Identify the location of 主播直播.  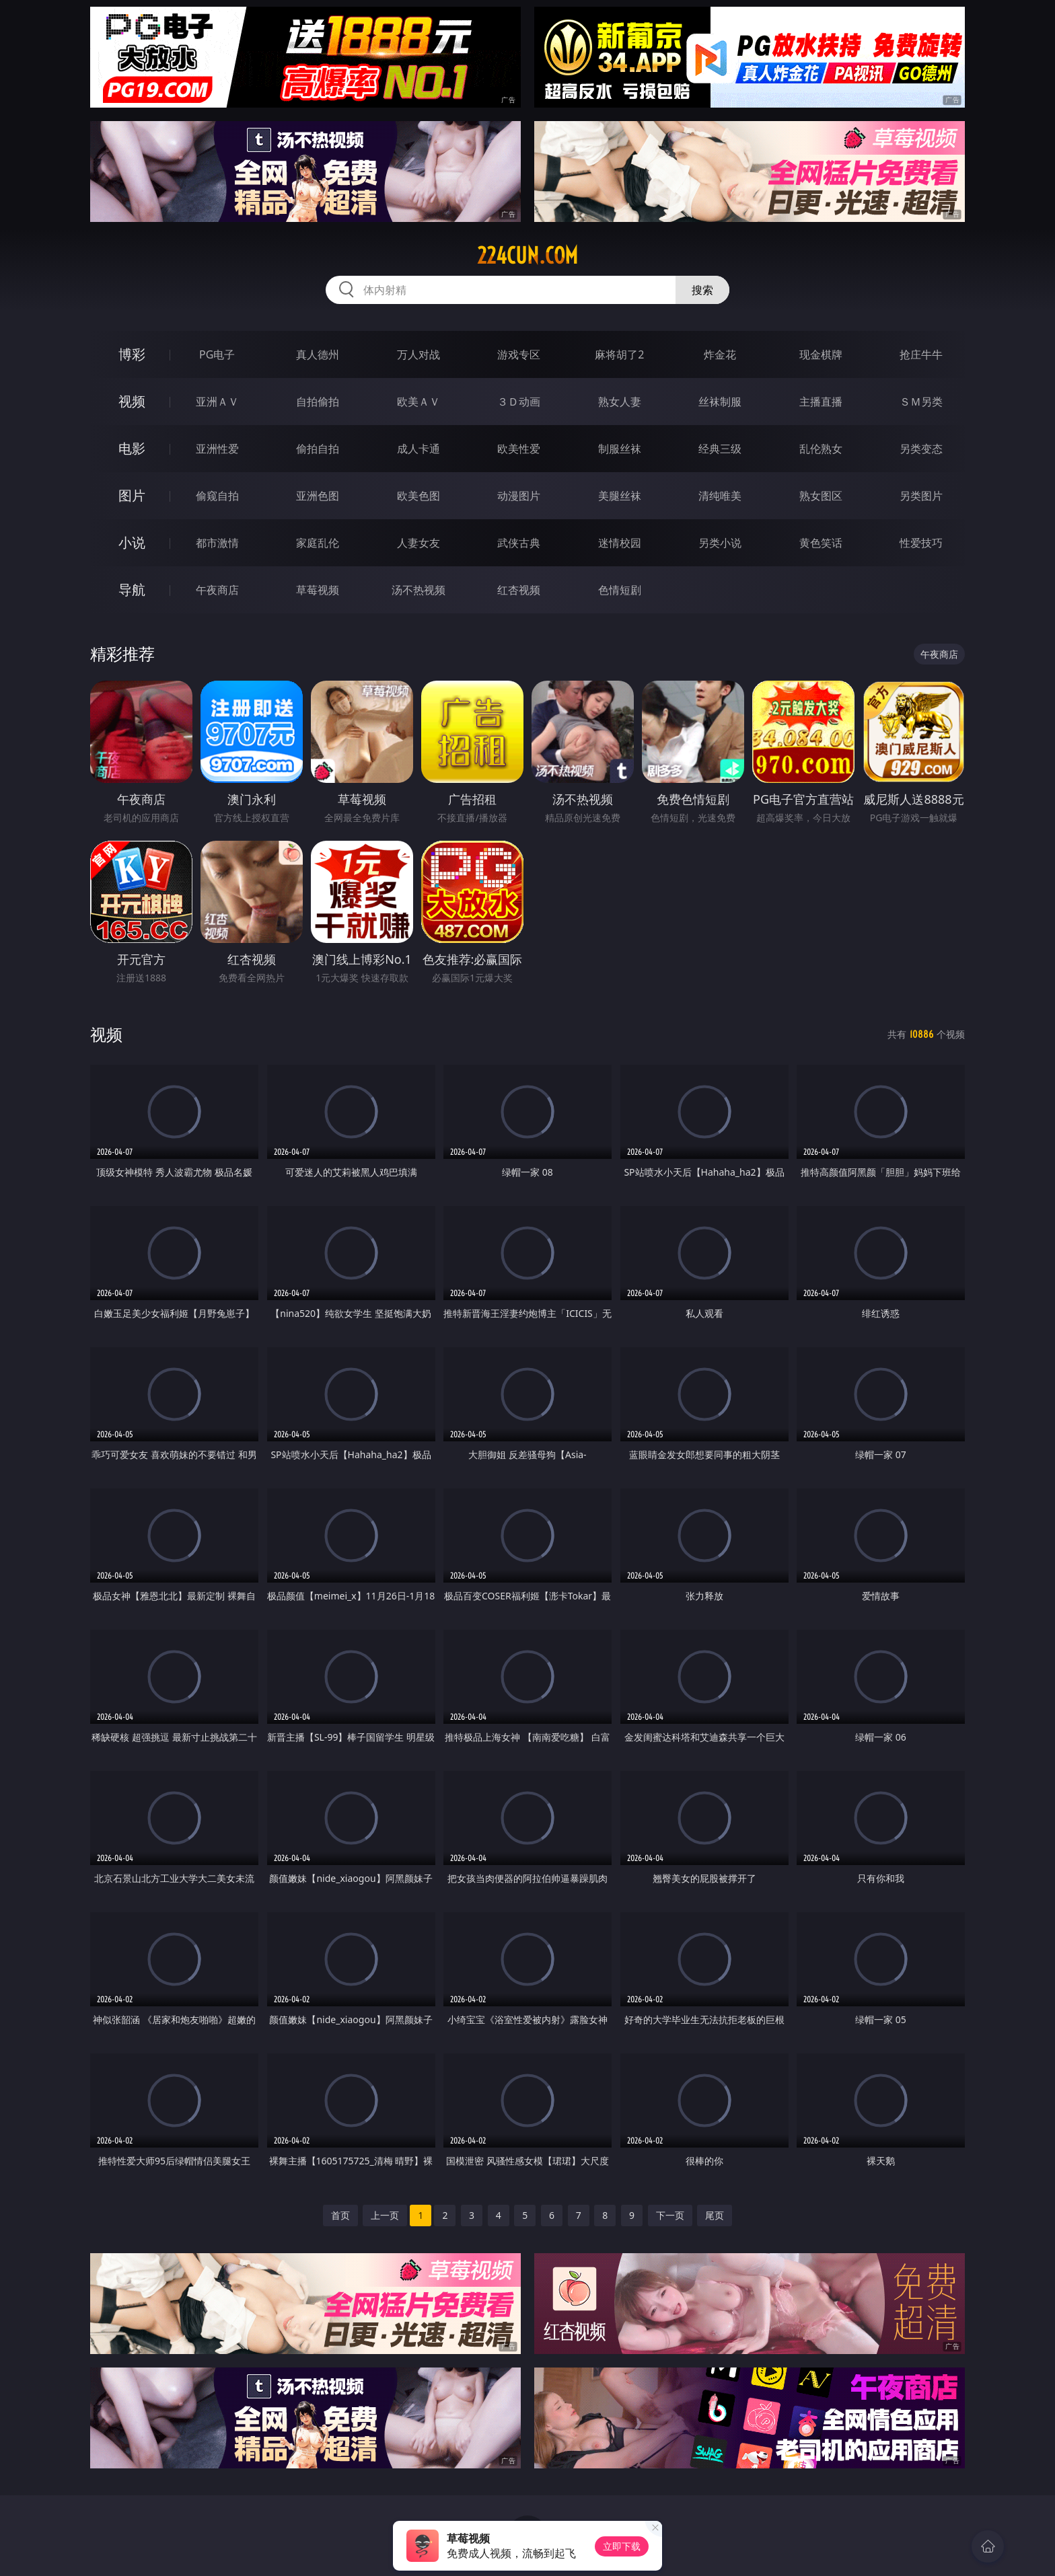
(820, 401).